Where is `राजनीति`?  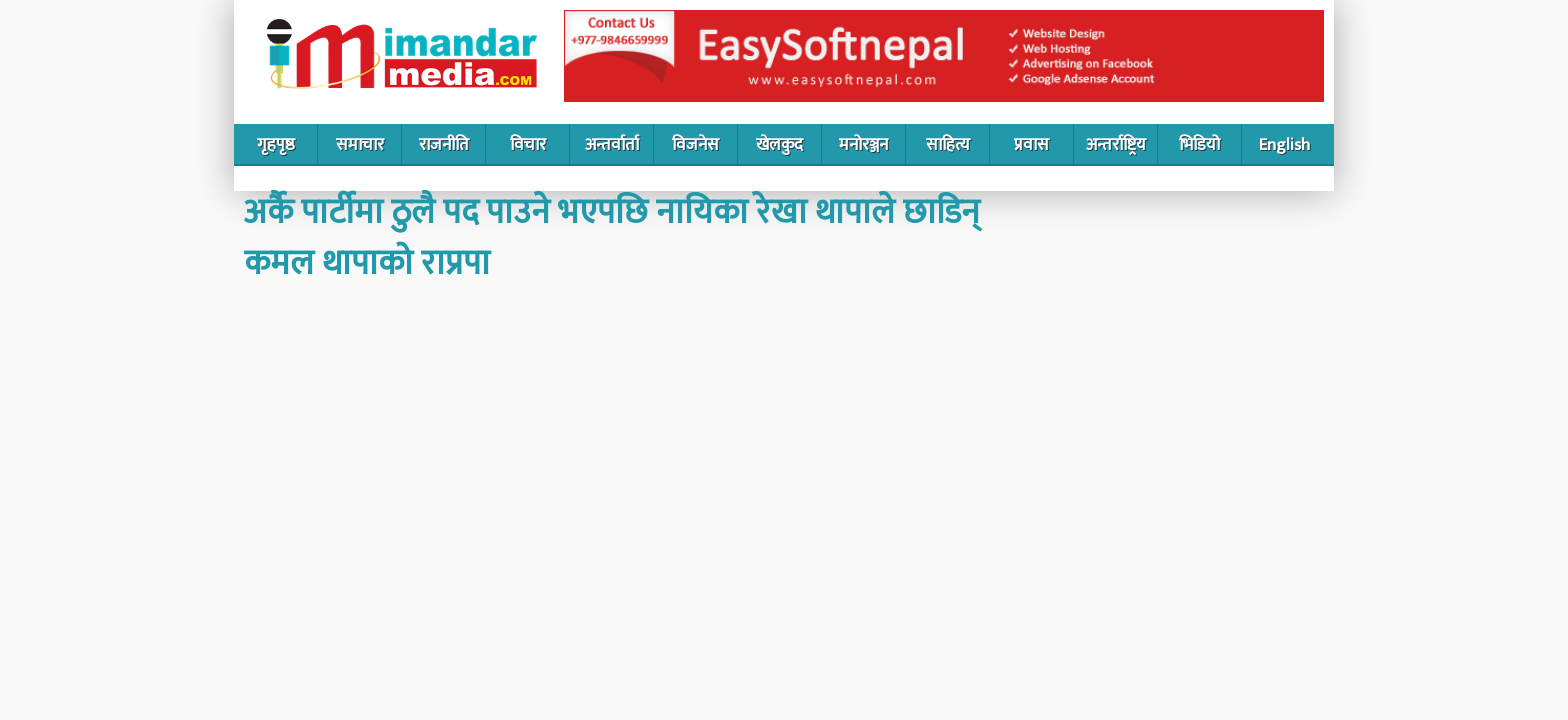
राजनीति is located at coordinates (444, 145).